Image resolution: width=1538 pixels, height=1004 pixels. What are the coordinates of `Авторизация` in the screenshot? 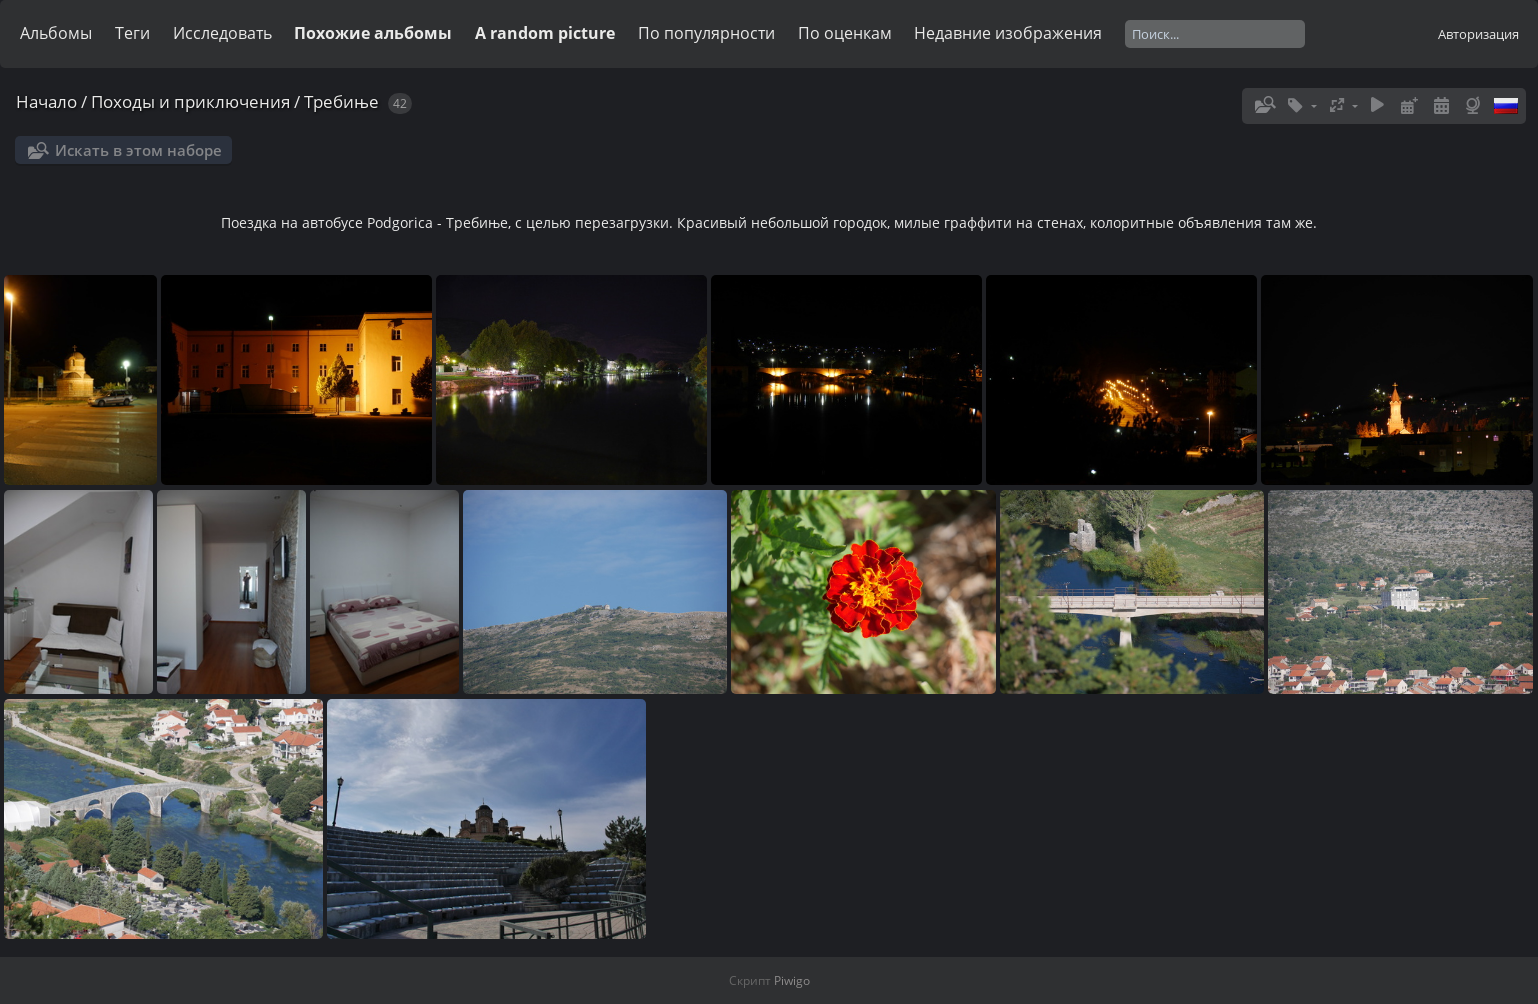 It's located at (1478, 34).